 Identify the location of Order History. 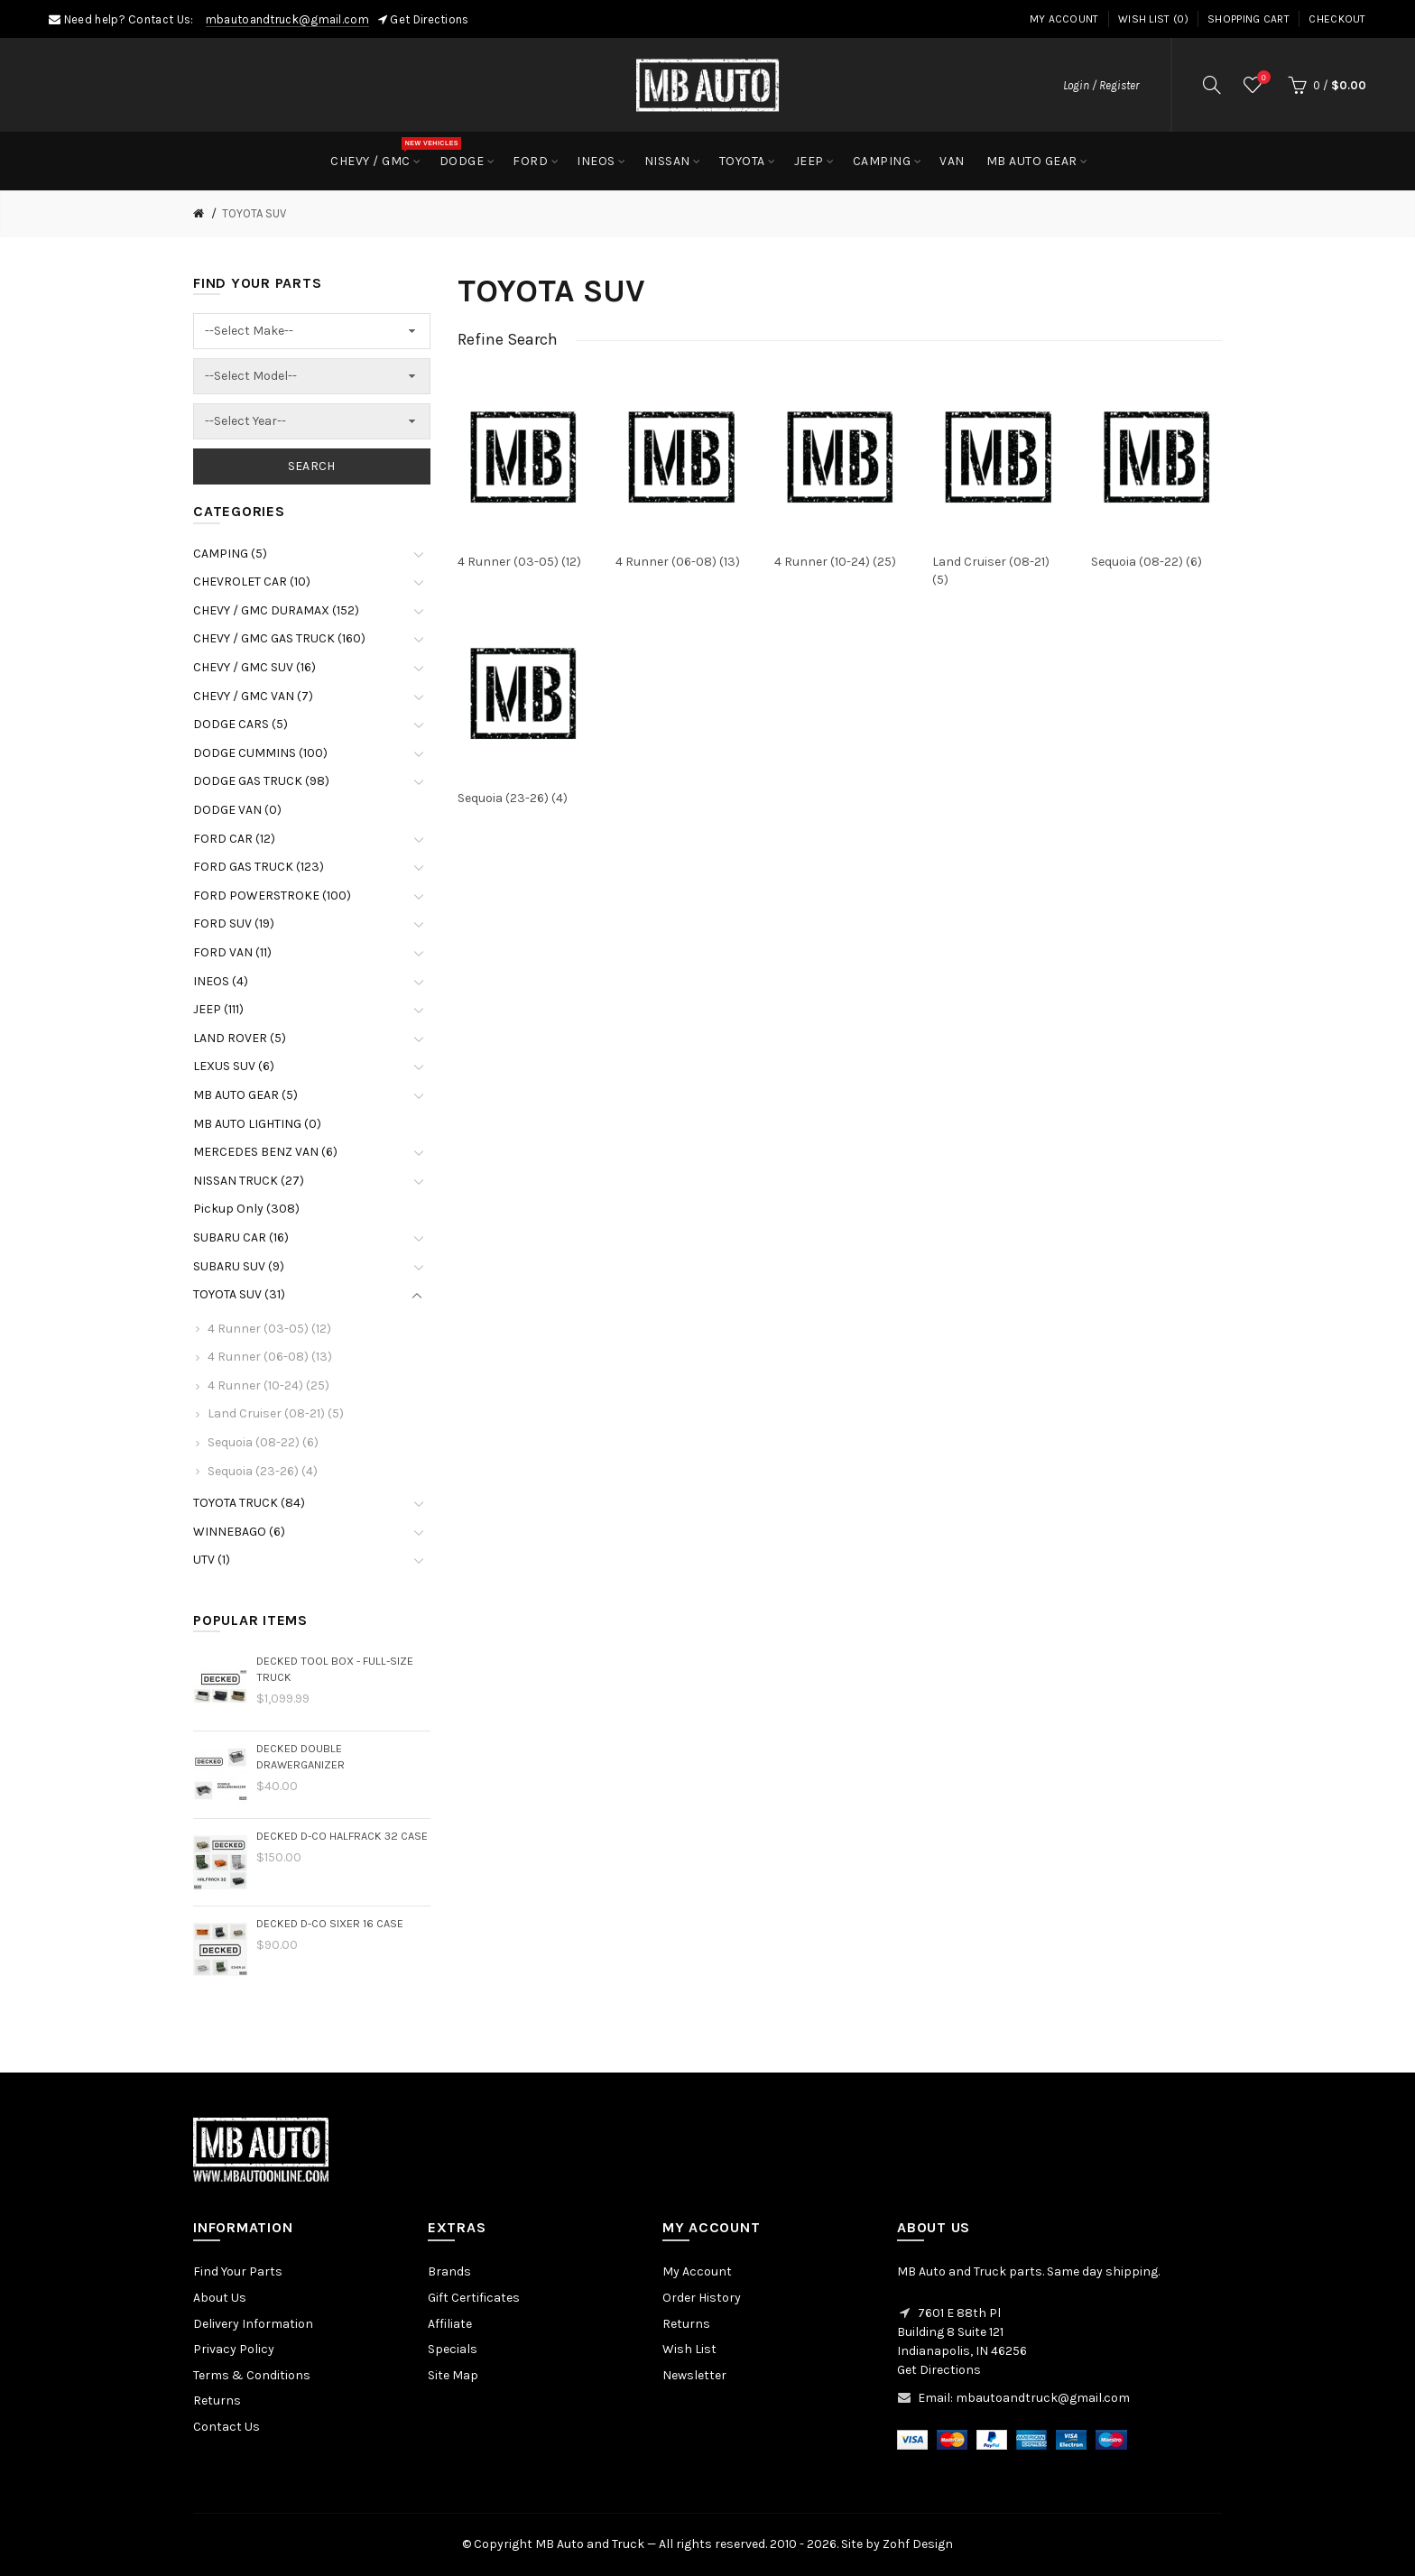
(701, 2297).